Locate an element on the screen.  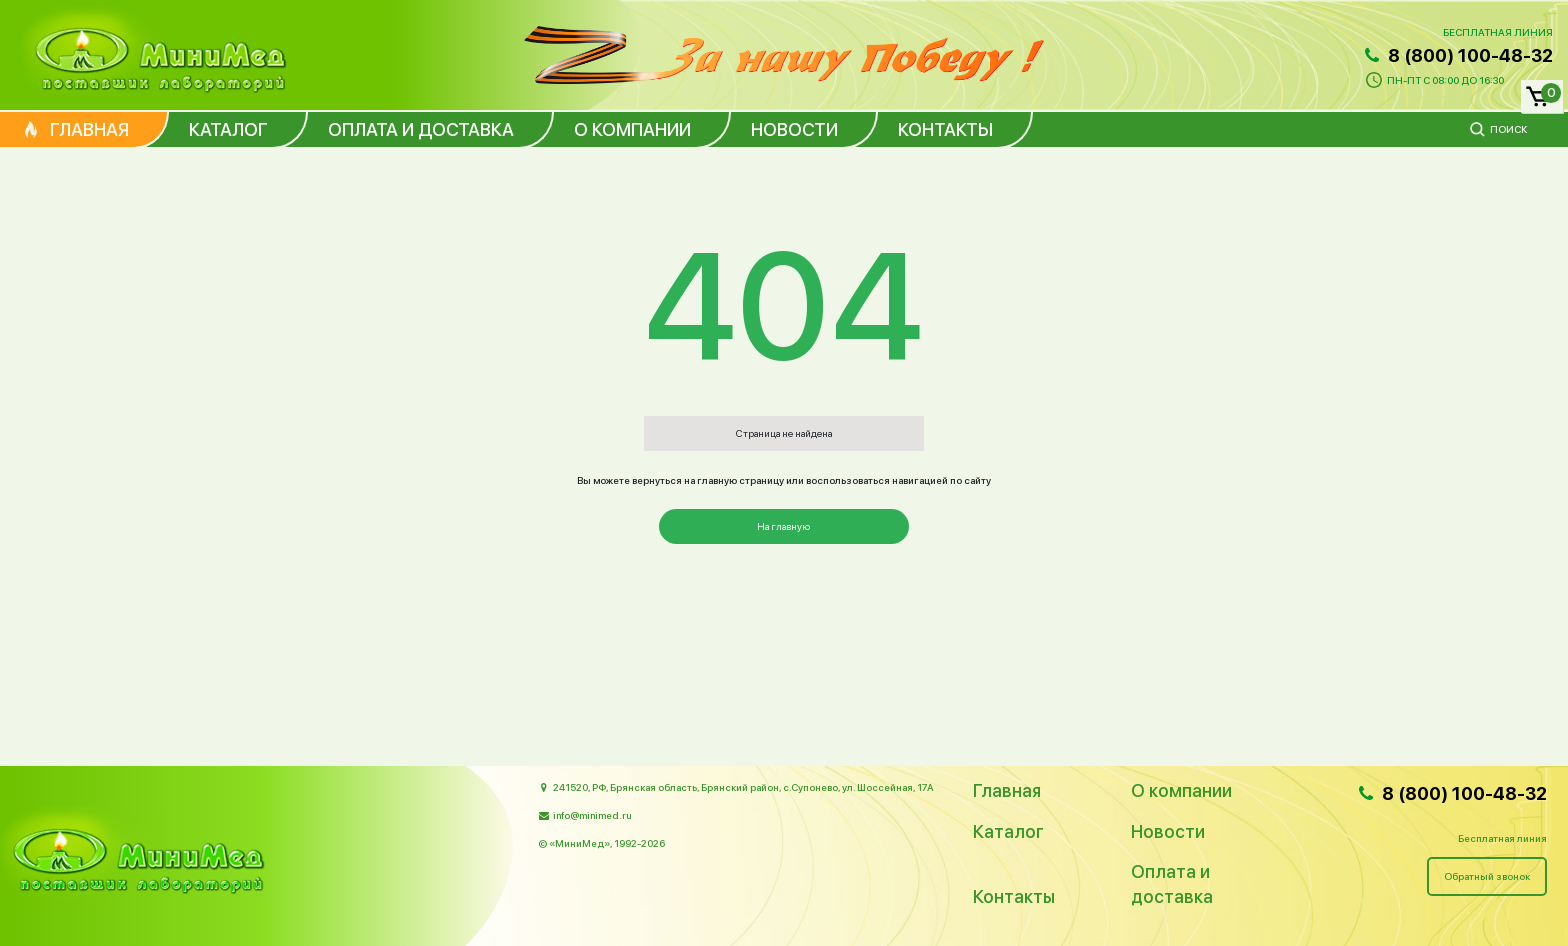
На главную is located at coordinates (783, 526).